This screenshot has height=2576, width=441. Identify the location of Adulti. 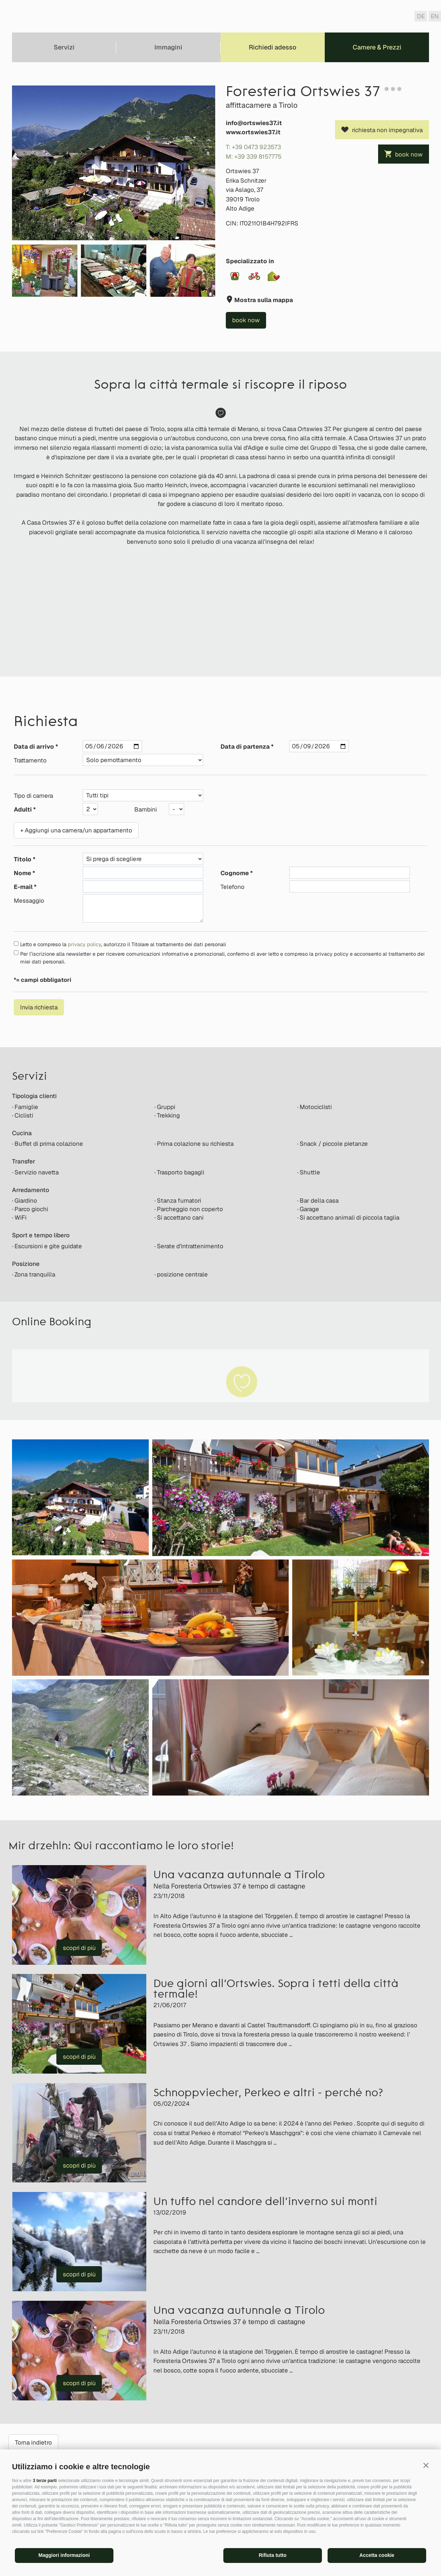
(23, 809).